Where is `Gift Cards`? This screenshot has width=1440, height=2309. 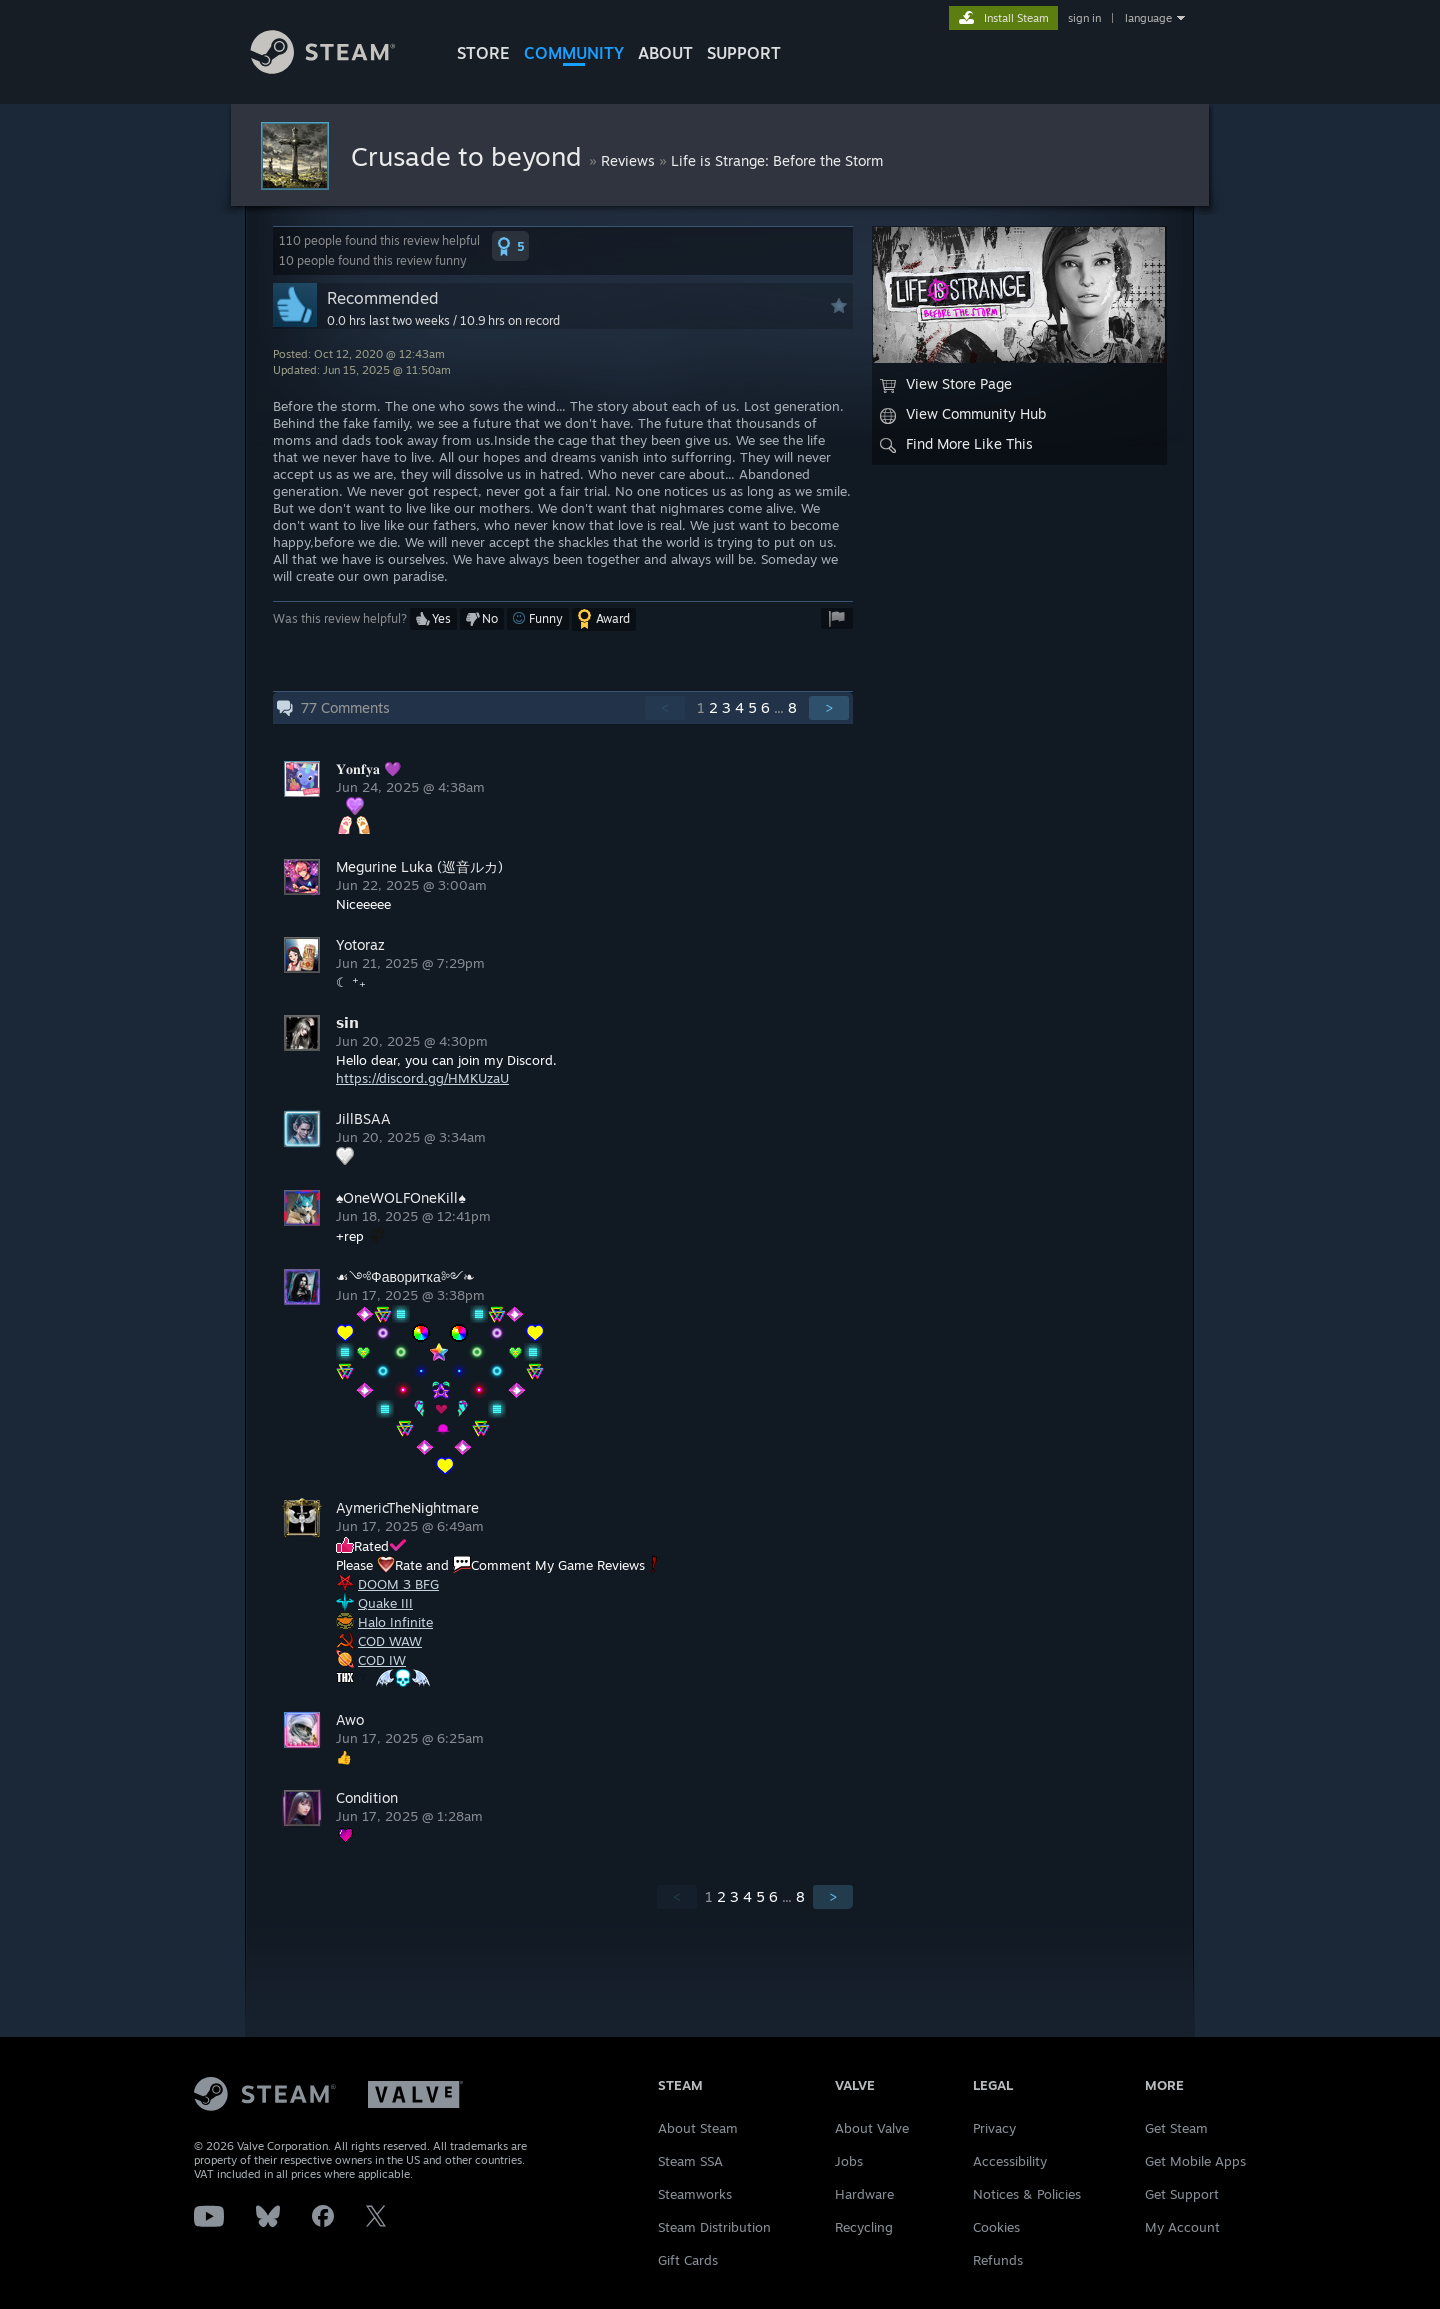 Gift Cards is located at coordinates (688, 2260).